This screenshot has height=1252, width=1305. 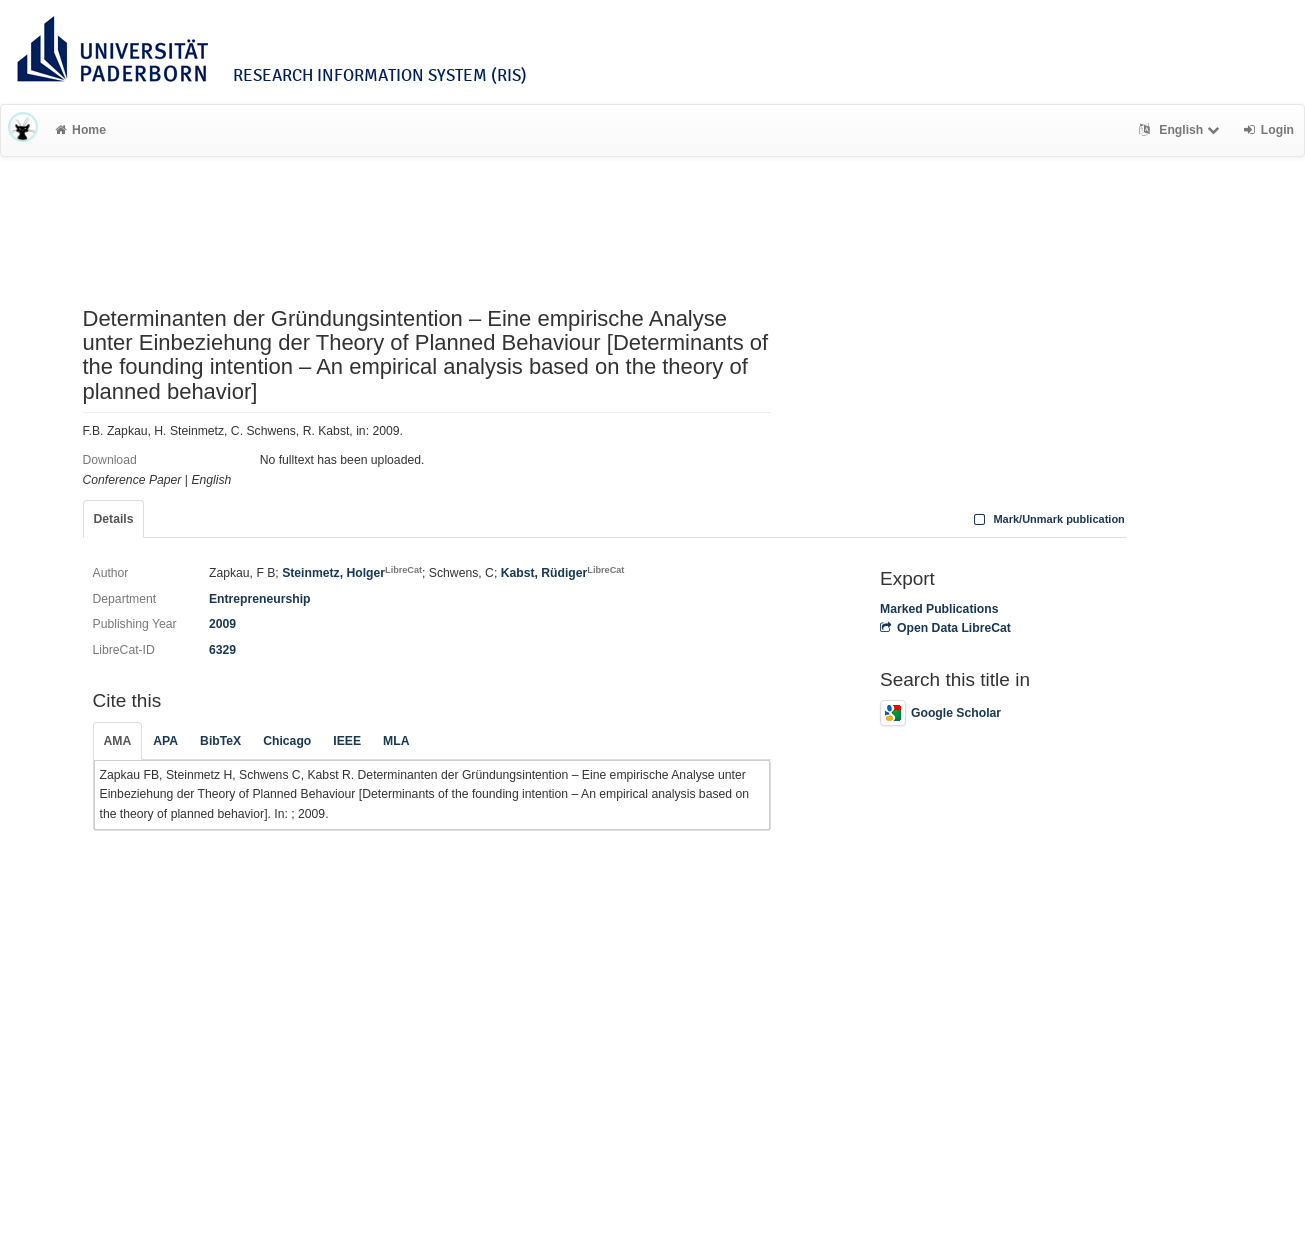 I want to click on 2009, so click(x=222, y=624).